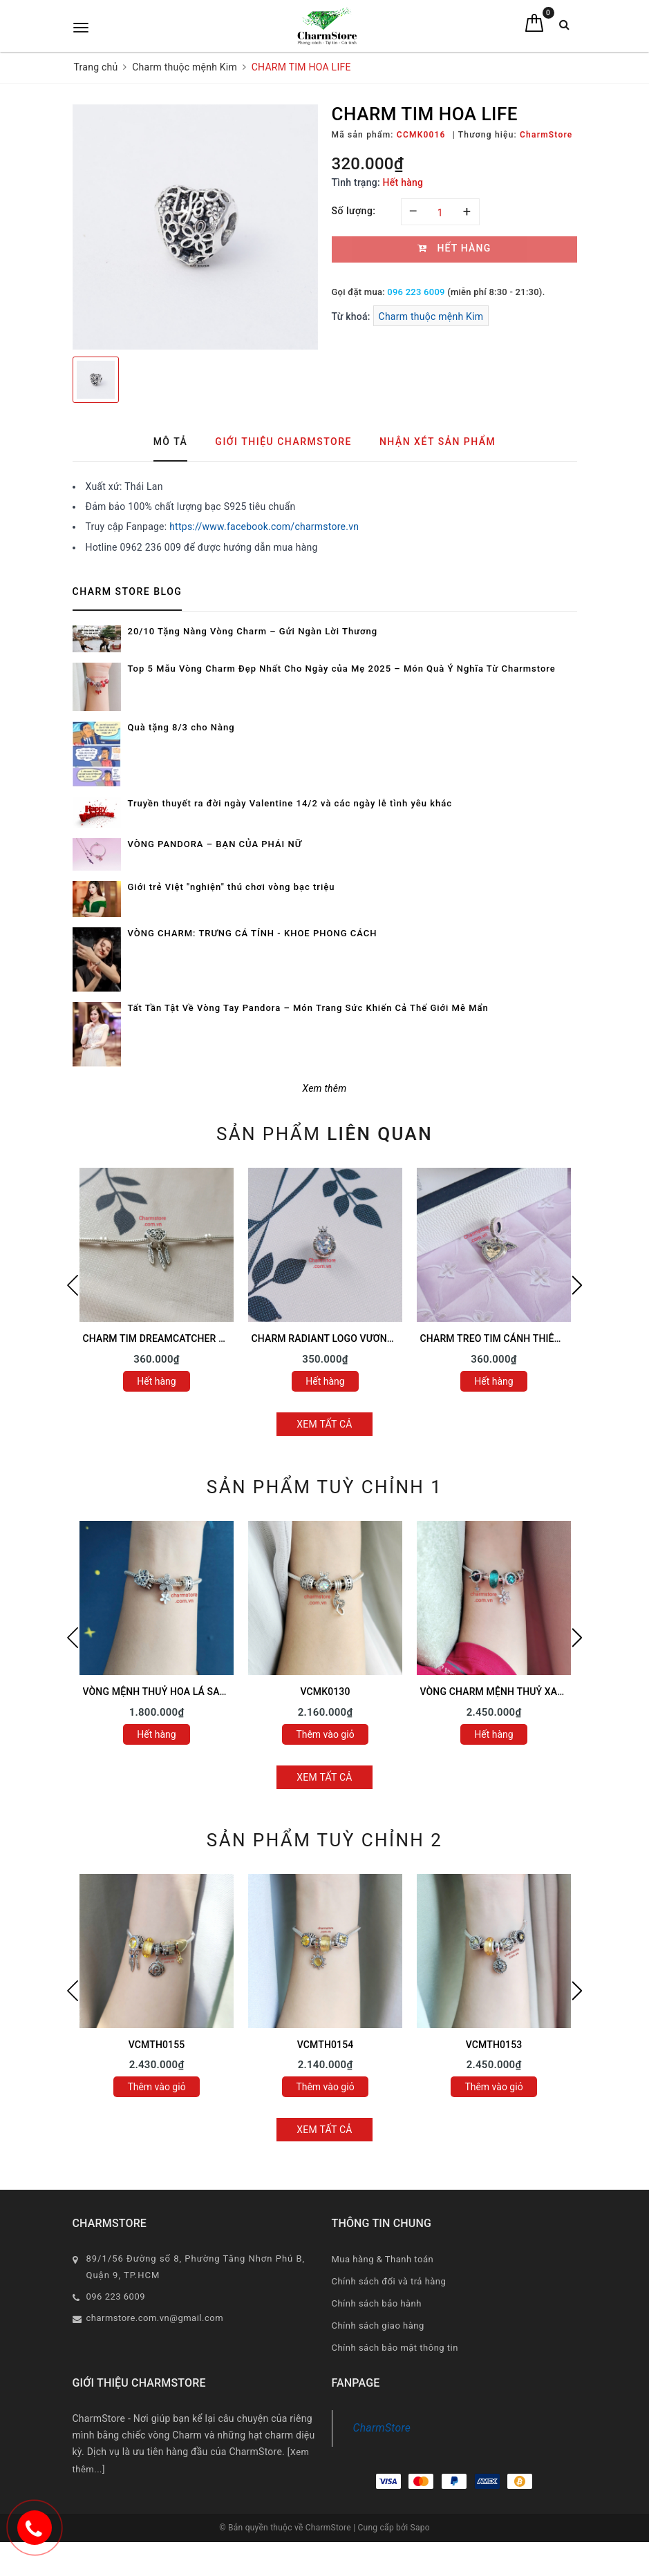 The height and width of the screenshot is (2576, 649). I want to click on Từ khoá:, so click(352, 316).